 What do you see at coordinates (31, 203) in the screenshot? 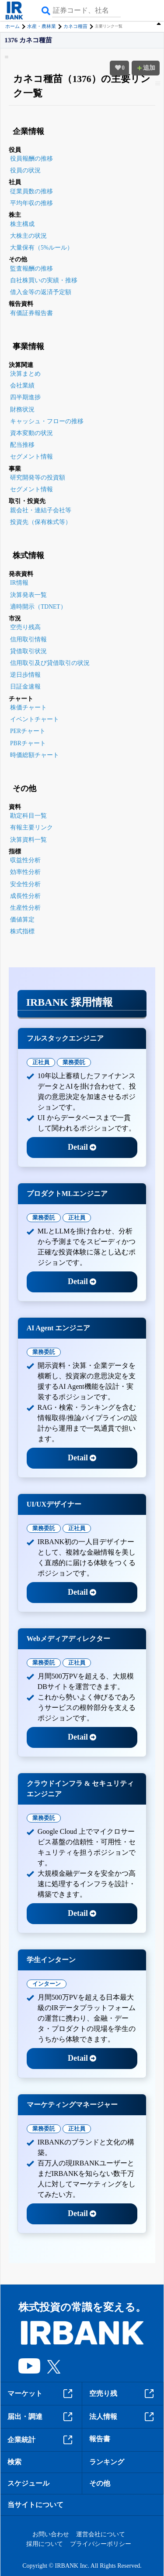
I see `平均年収の推移` at bounding box center [31, 203].